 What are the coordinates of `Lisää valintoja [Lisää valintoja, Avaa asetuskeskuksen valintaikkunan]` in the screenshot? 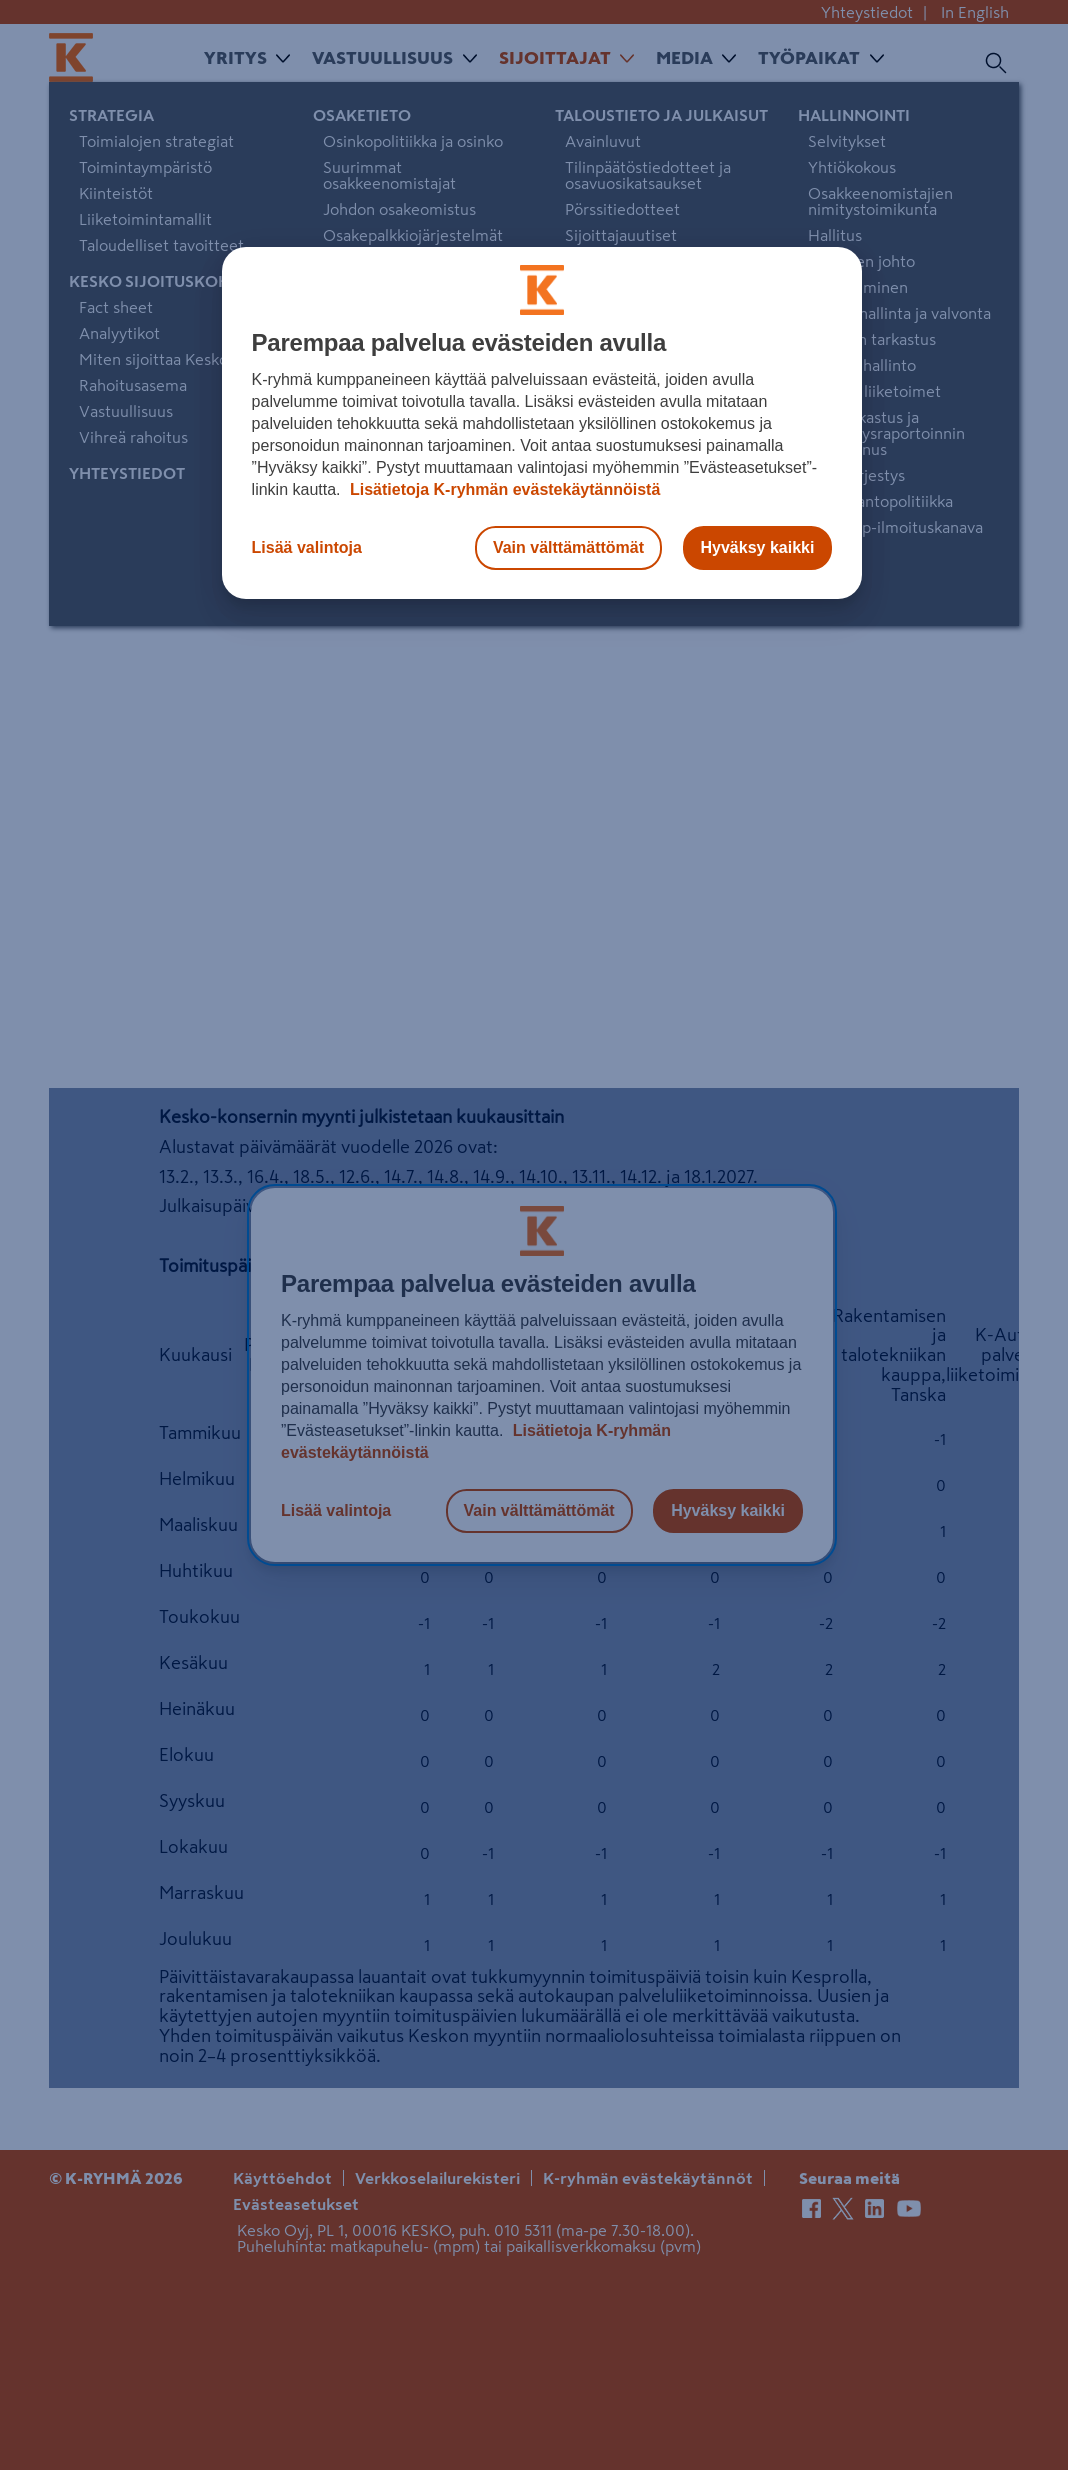 It's located at (307, 547).